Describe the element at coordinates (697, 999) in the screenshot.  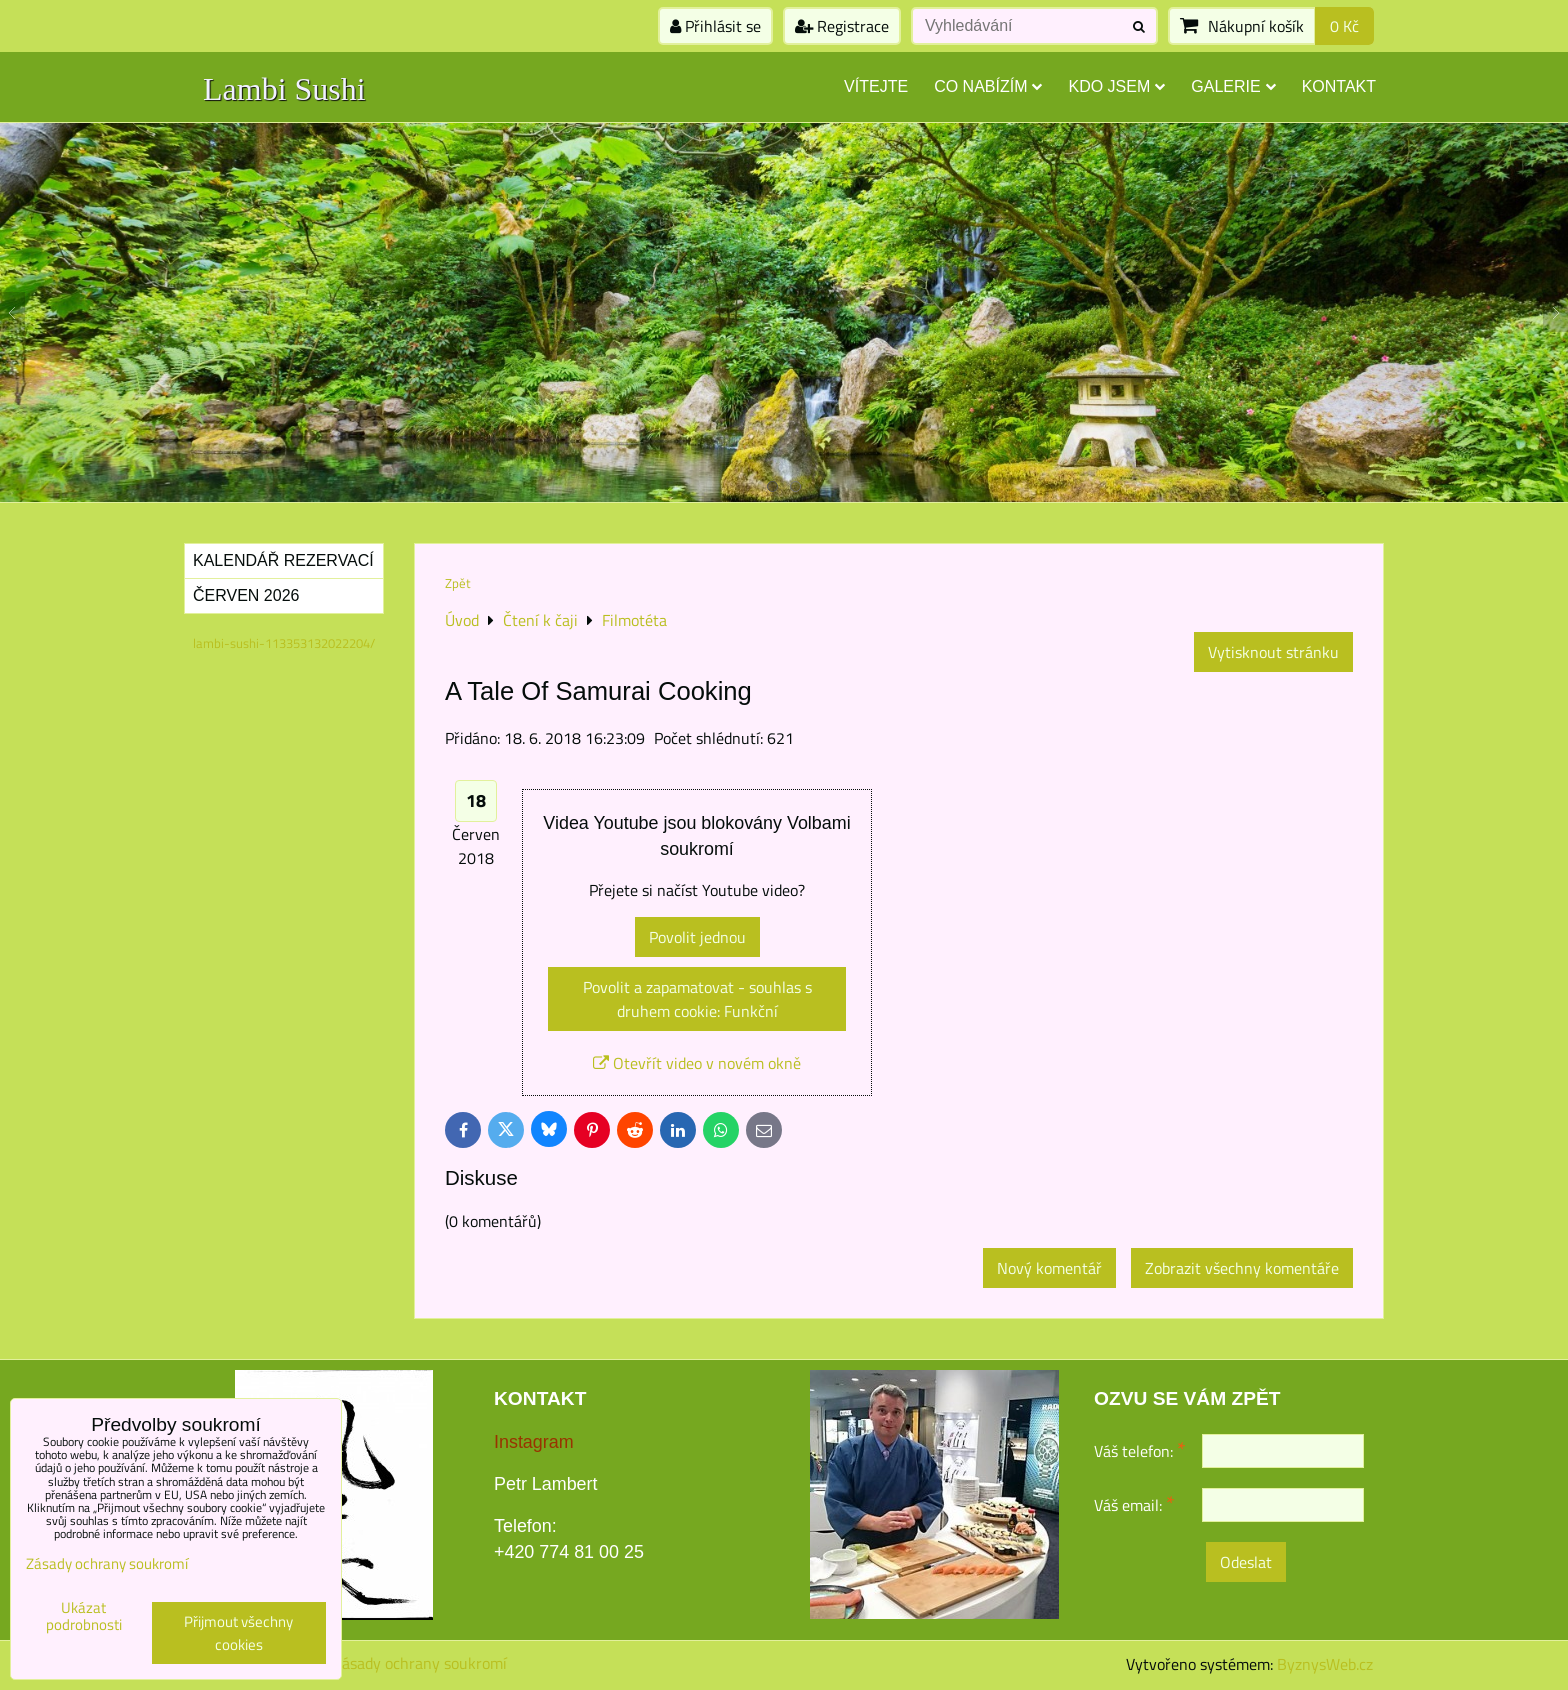
I see `Povolit a zapamatovat - souhlas s druhem cookie: Funkční` at that location.